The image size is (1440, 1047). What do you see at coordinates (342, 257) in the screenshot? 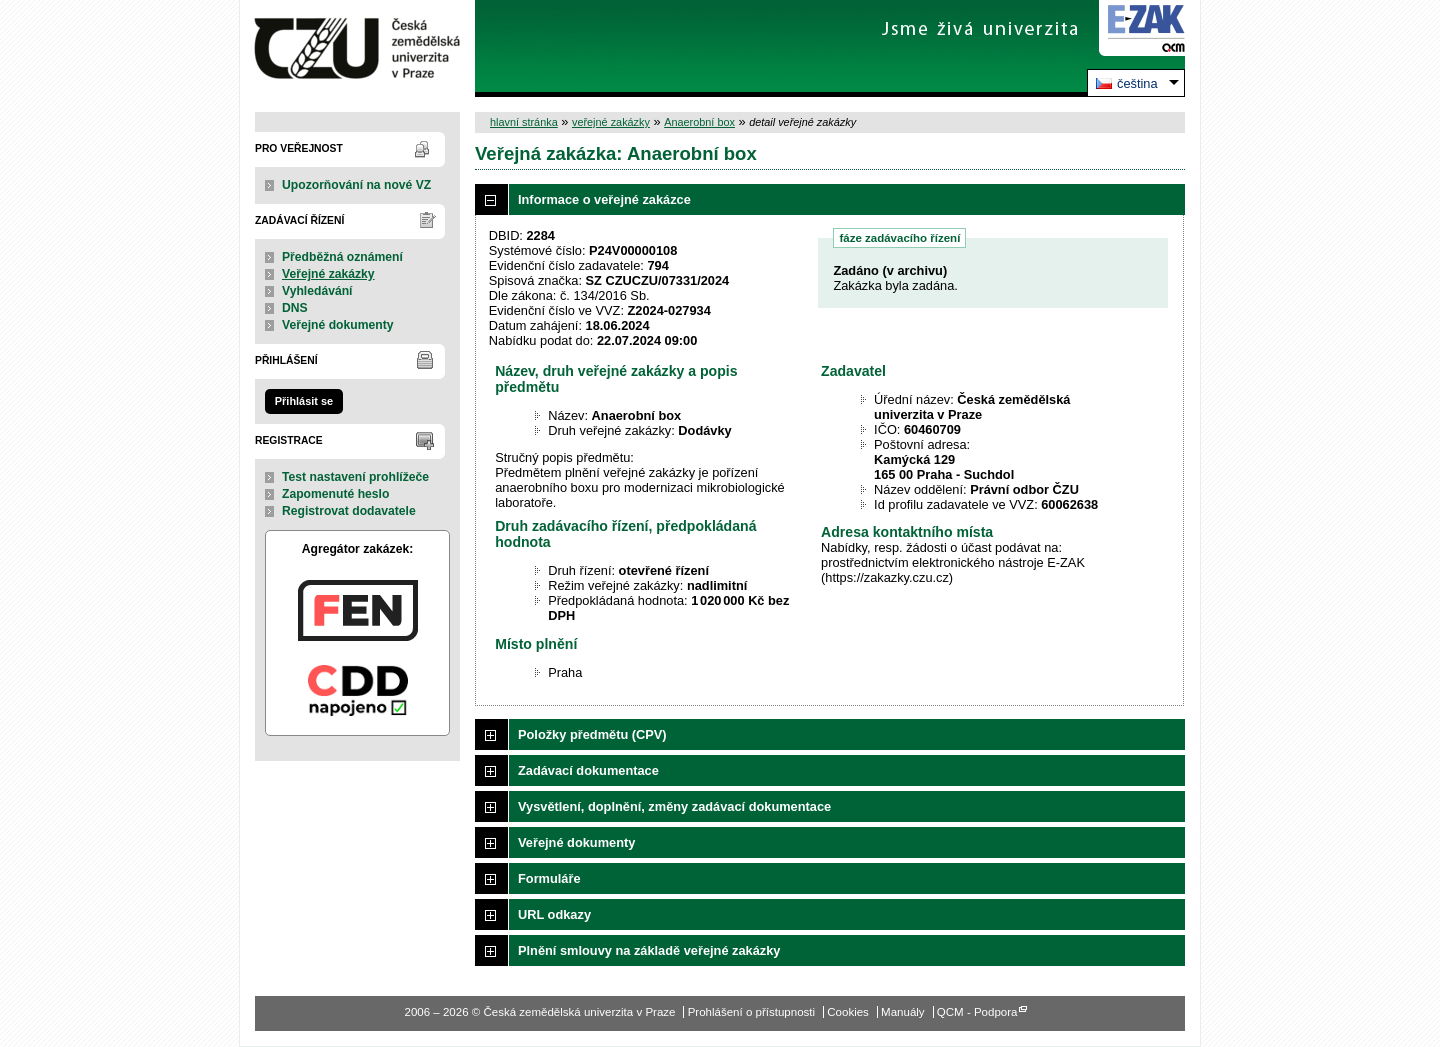
I see `Předběžná oznámení` at bounding box center [342, 257].